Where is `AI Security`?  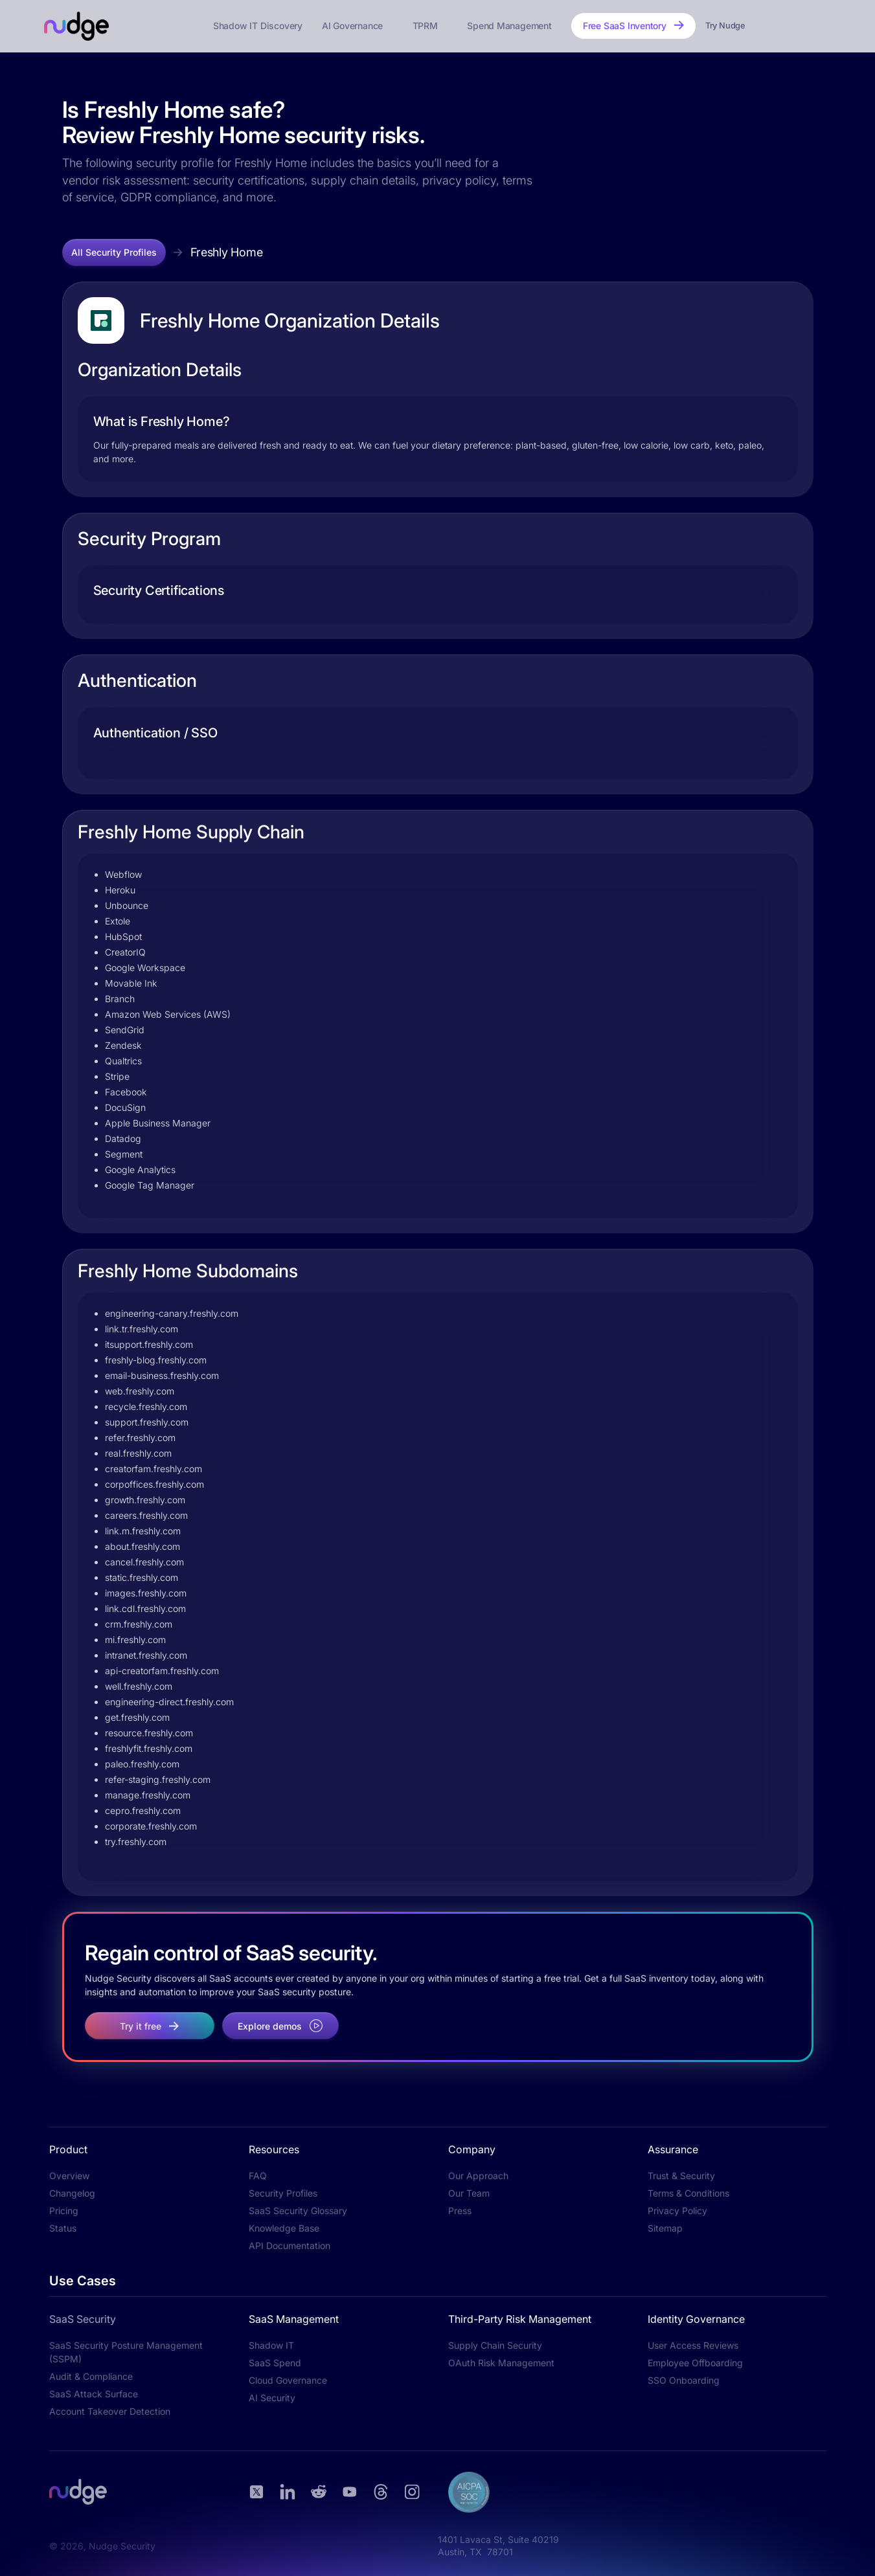 AI Security is located at coordinates (272, 2397).